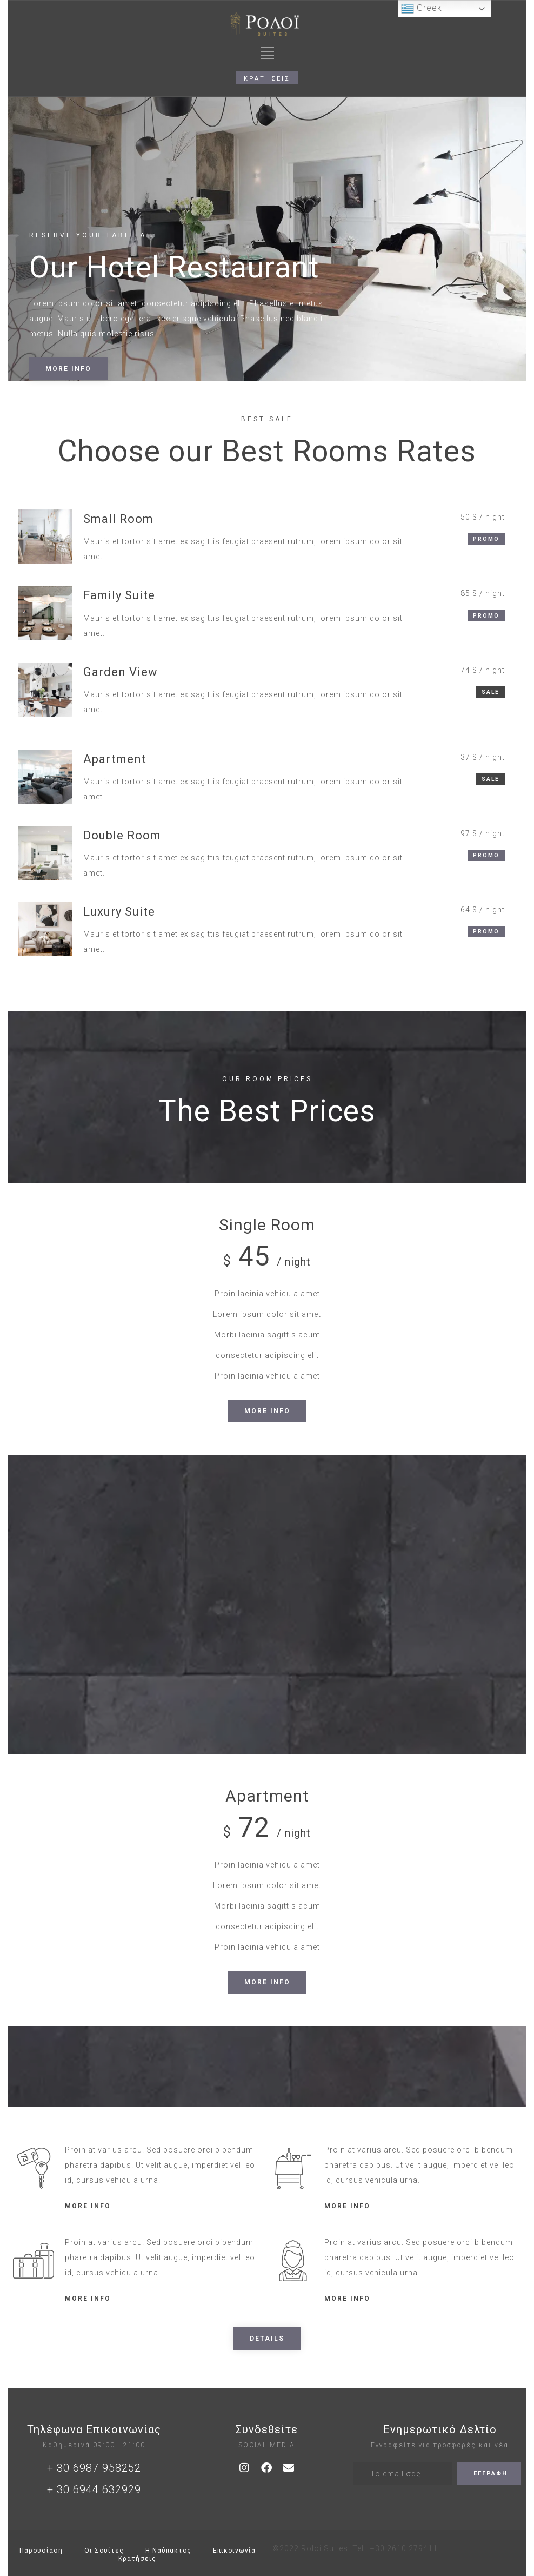 Image resolution: width=534 pixels, height=2576 pixels. I want to click on + 30 6987 958252, so click(94, 2467).